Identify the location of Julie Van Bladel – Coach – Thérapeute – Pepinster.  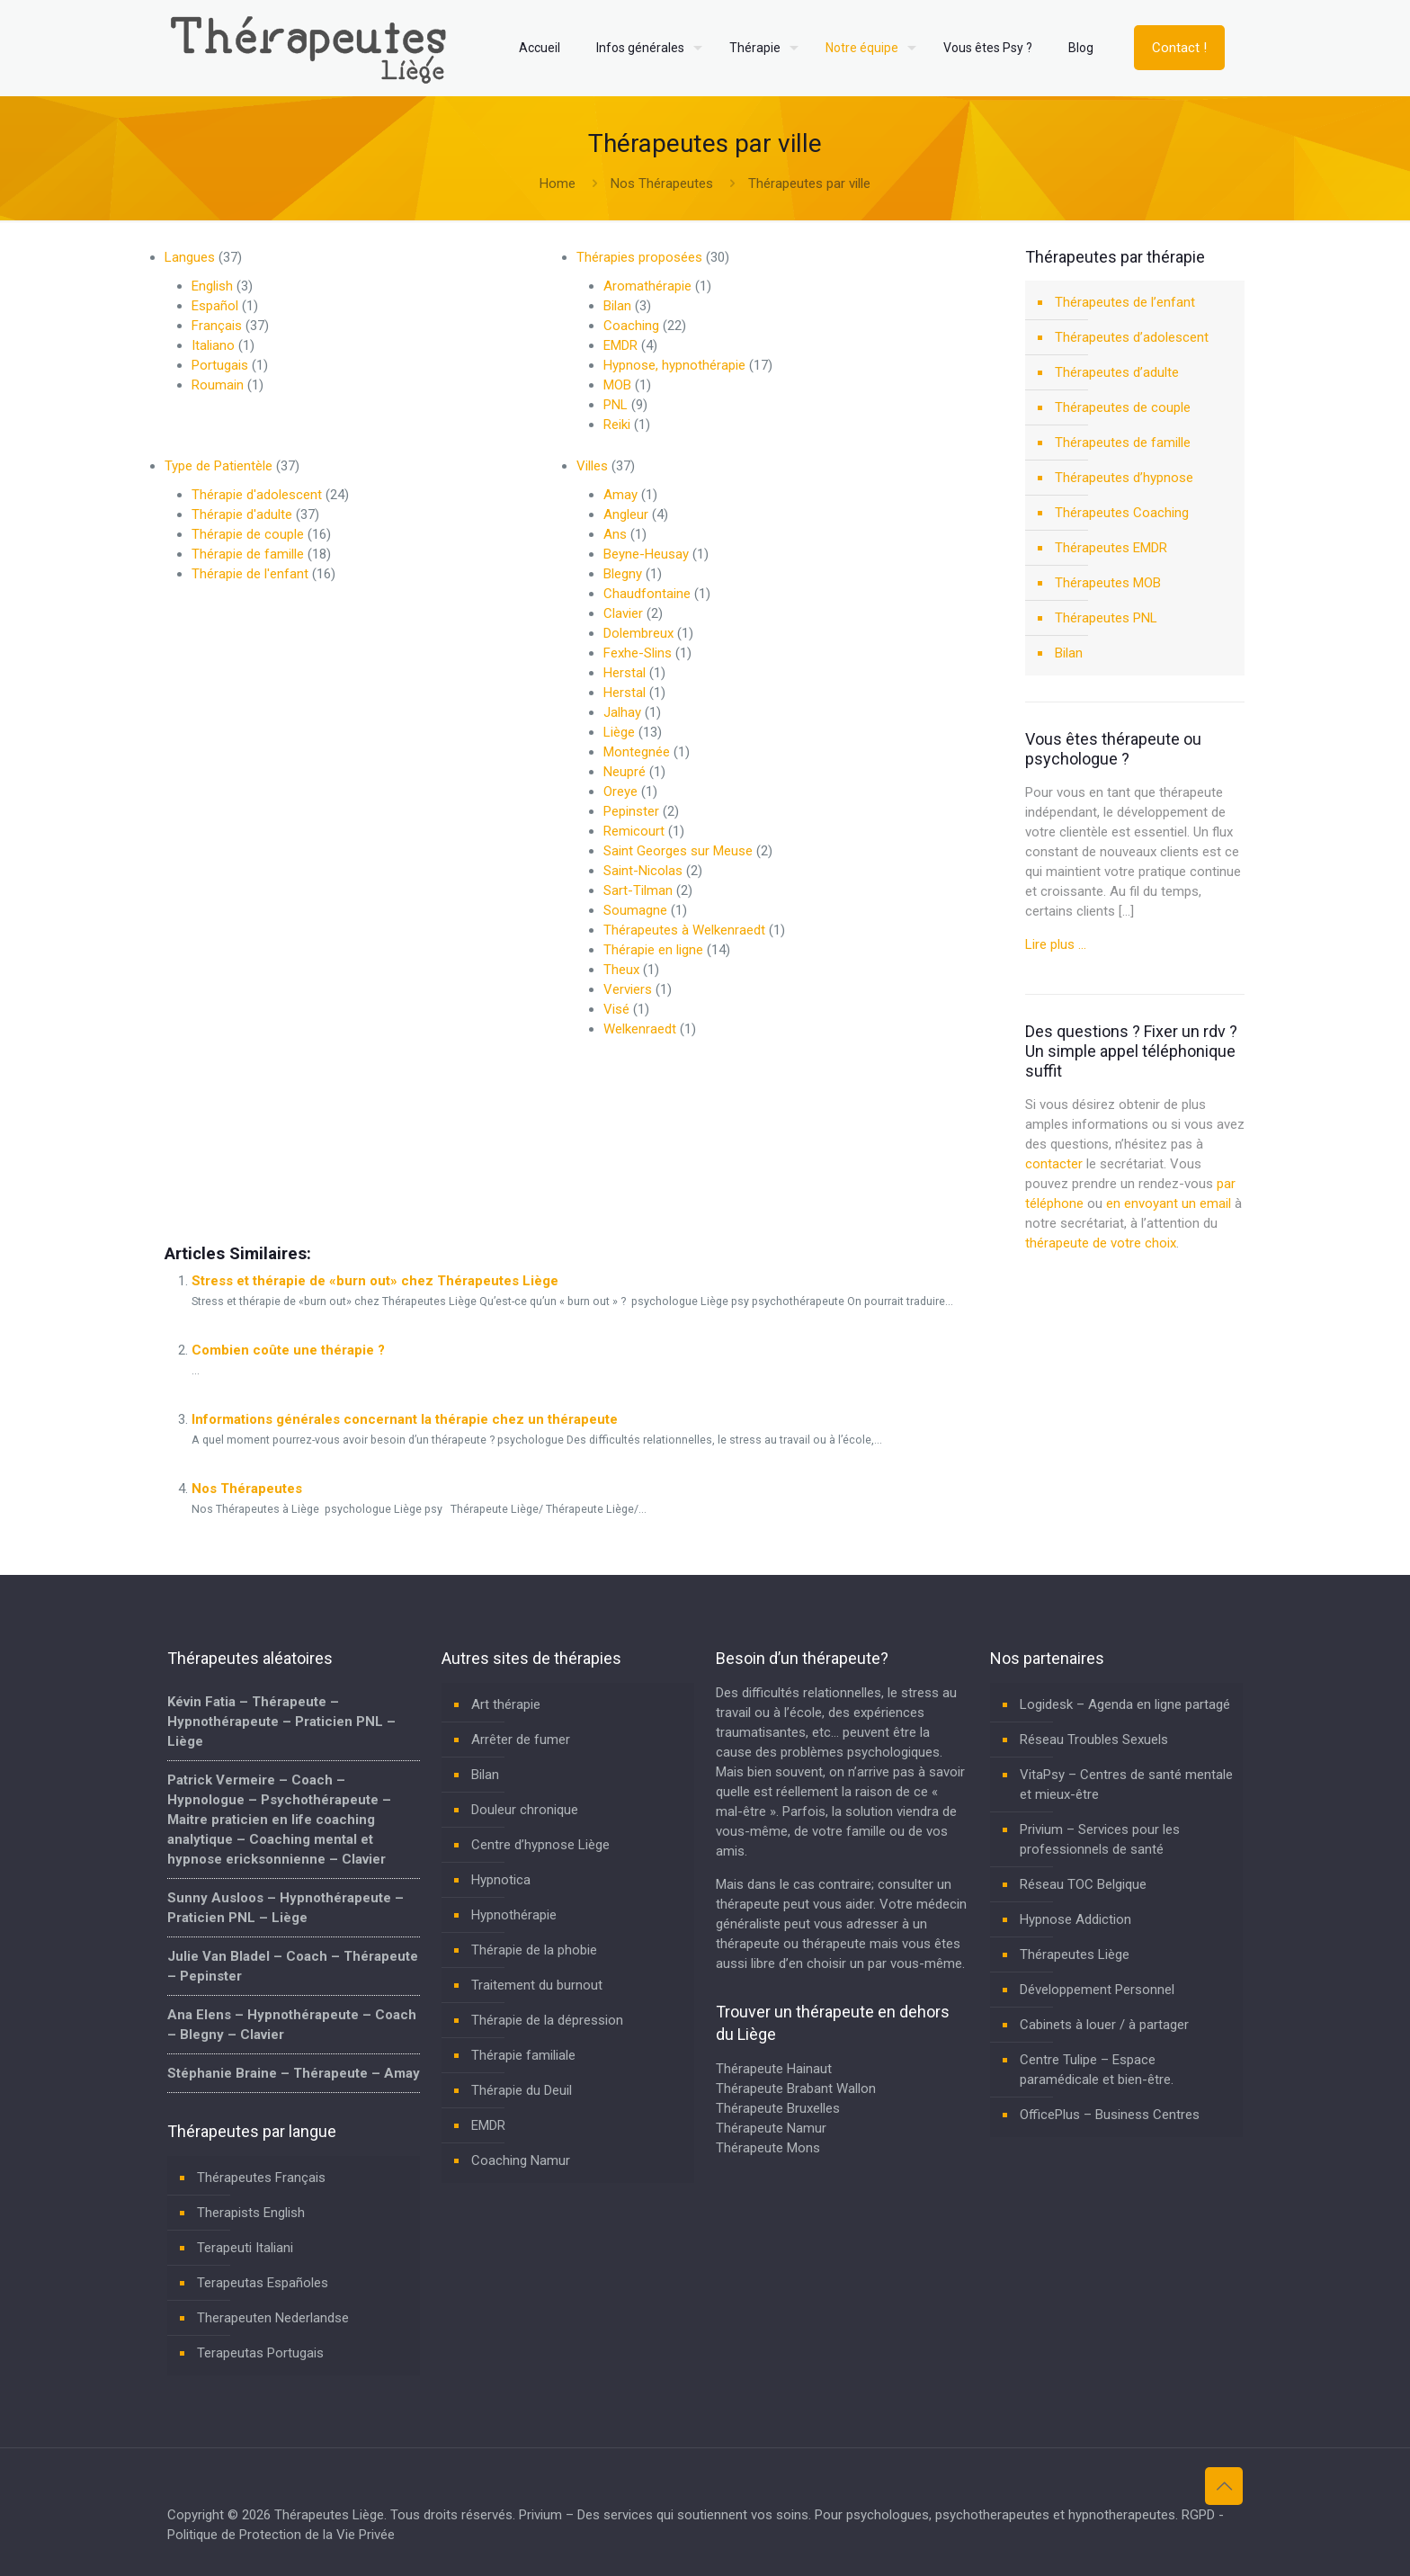
(292, 1966).